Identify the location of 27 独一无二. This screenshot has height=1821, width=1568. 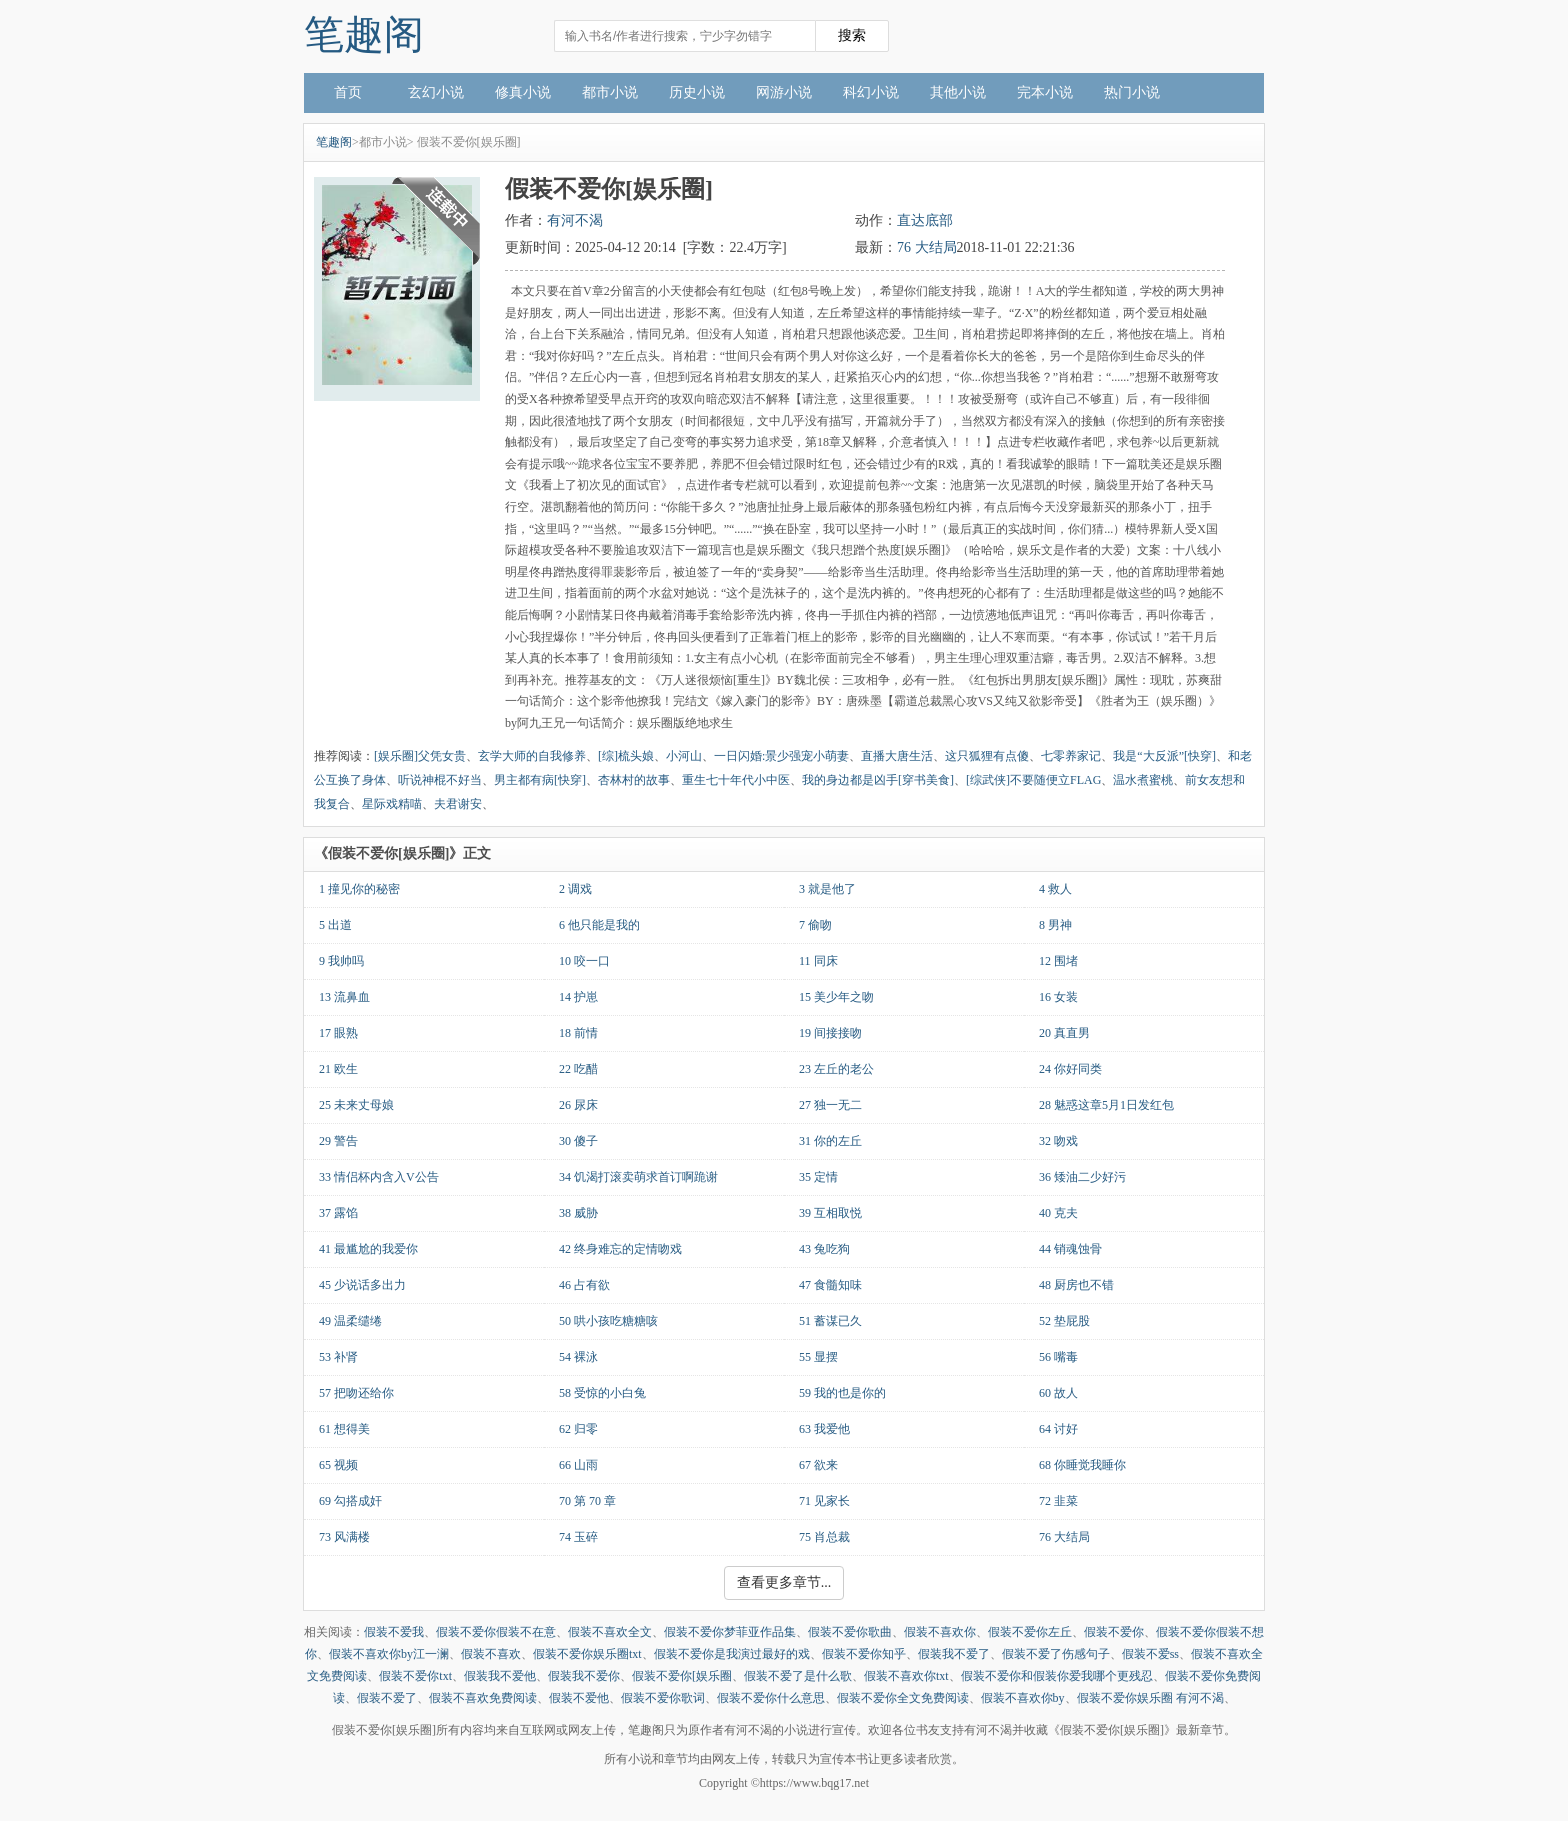
(830, 1105).